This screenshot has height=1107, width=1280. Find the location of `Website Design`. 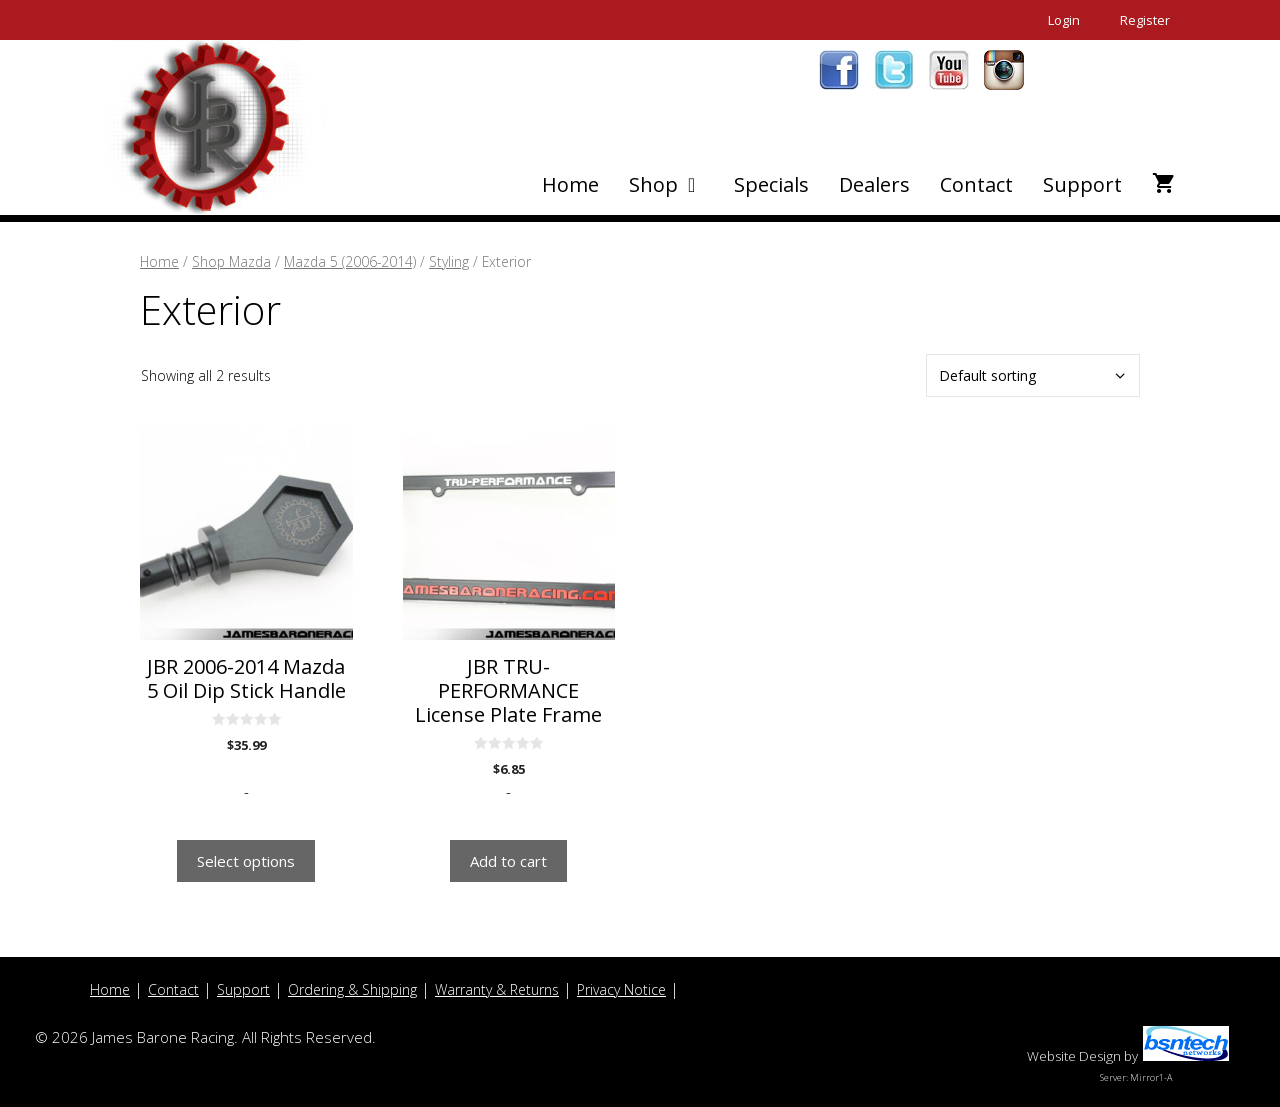

Website Design is located at coordinates (1074, 1056).